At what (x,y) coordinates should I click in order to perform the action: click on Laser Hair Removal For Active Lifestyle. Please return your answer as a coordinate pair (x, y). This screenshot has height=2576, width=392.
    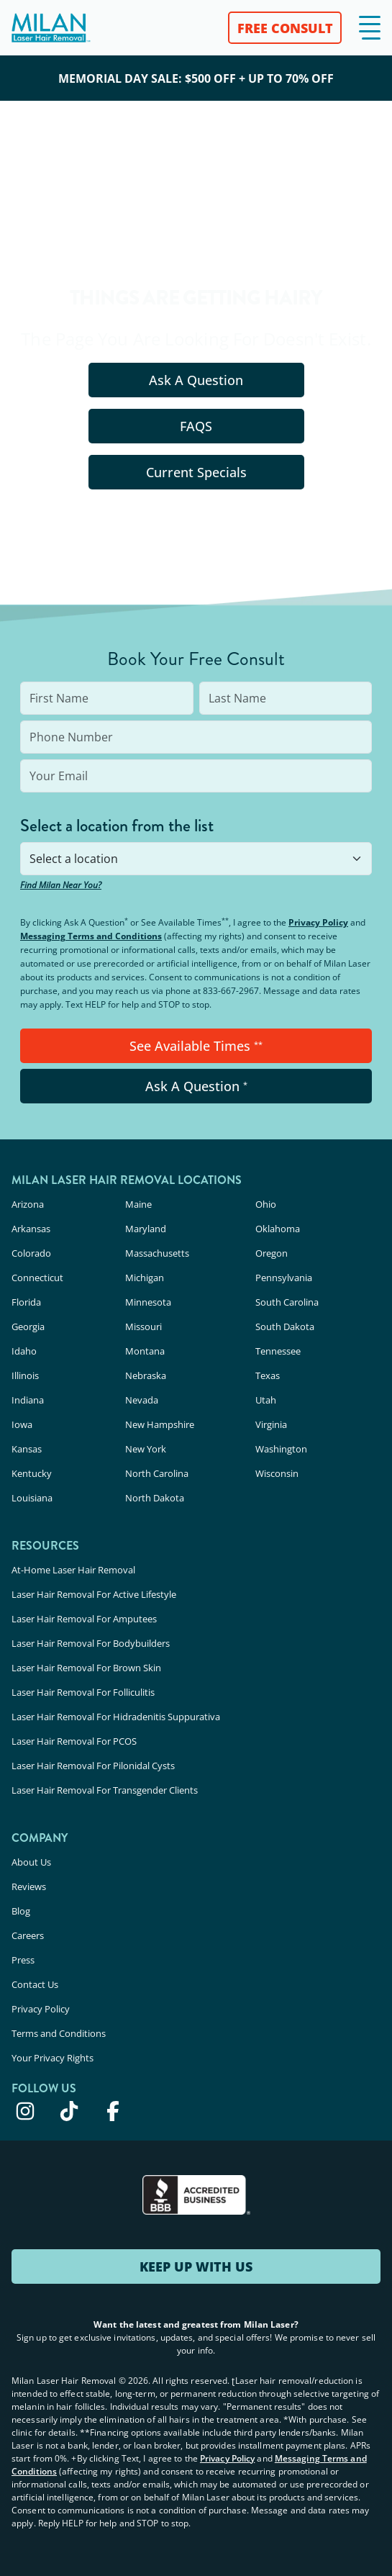
    Looking at the image, I should click on (94, 1594).